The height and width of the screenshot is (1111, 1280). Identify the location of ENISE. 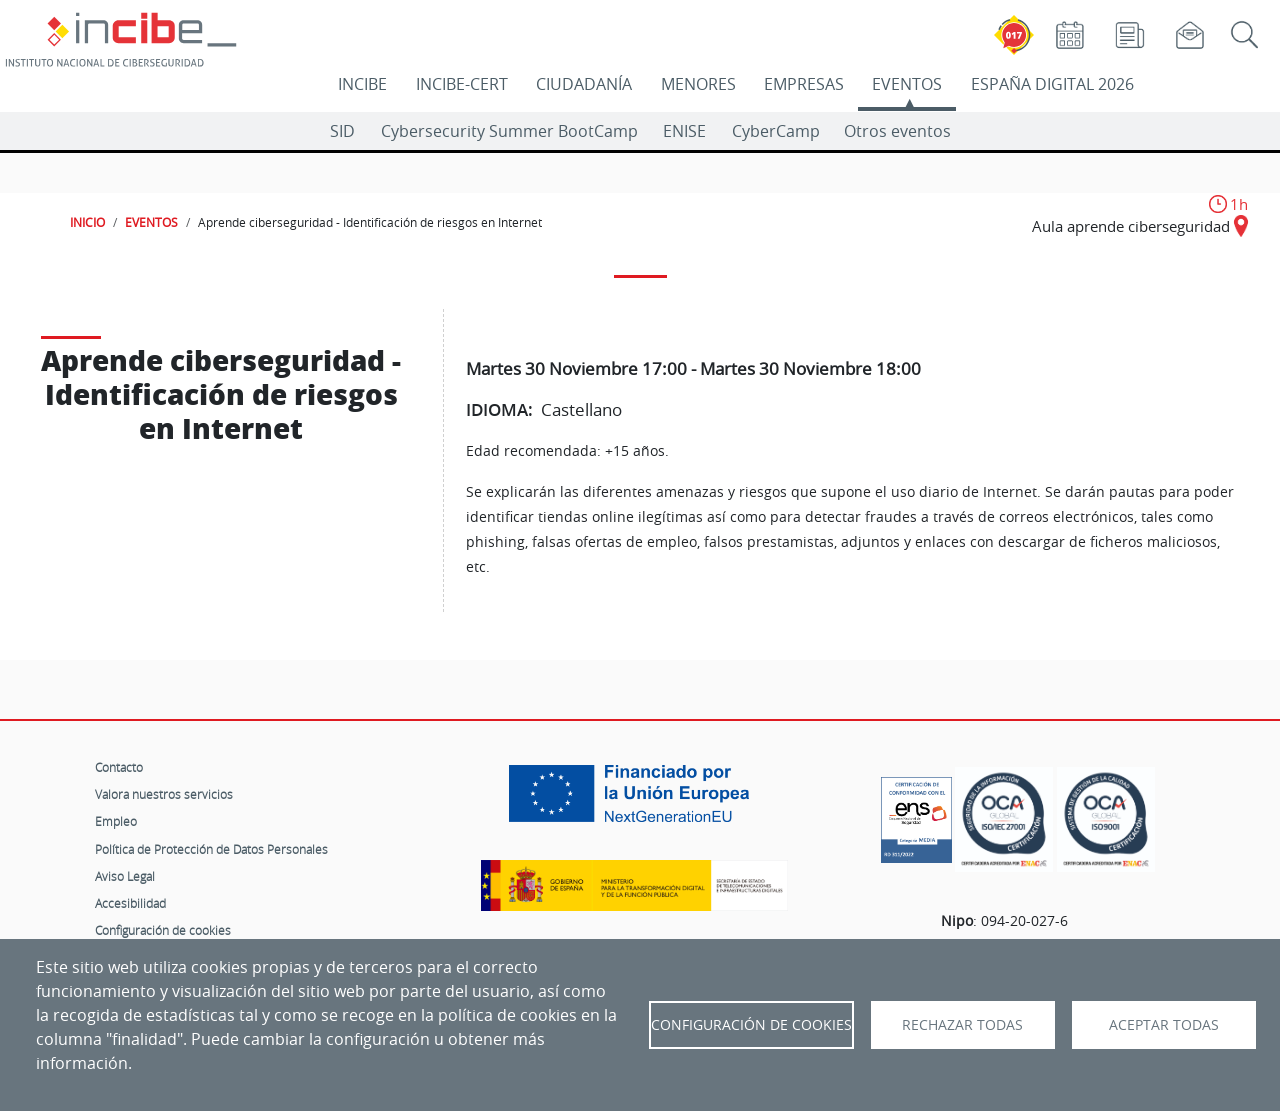
(684, 131).